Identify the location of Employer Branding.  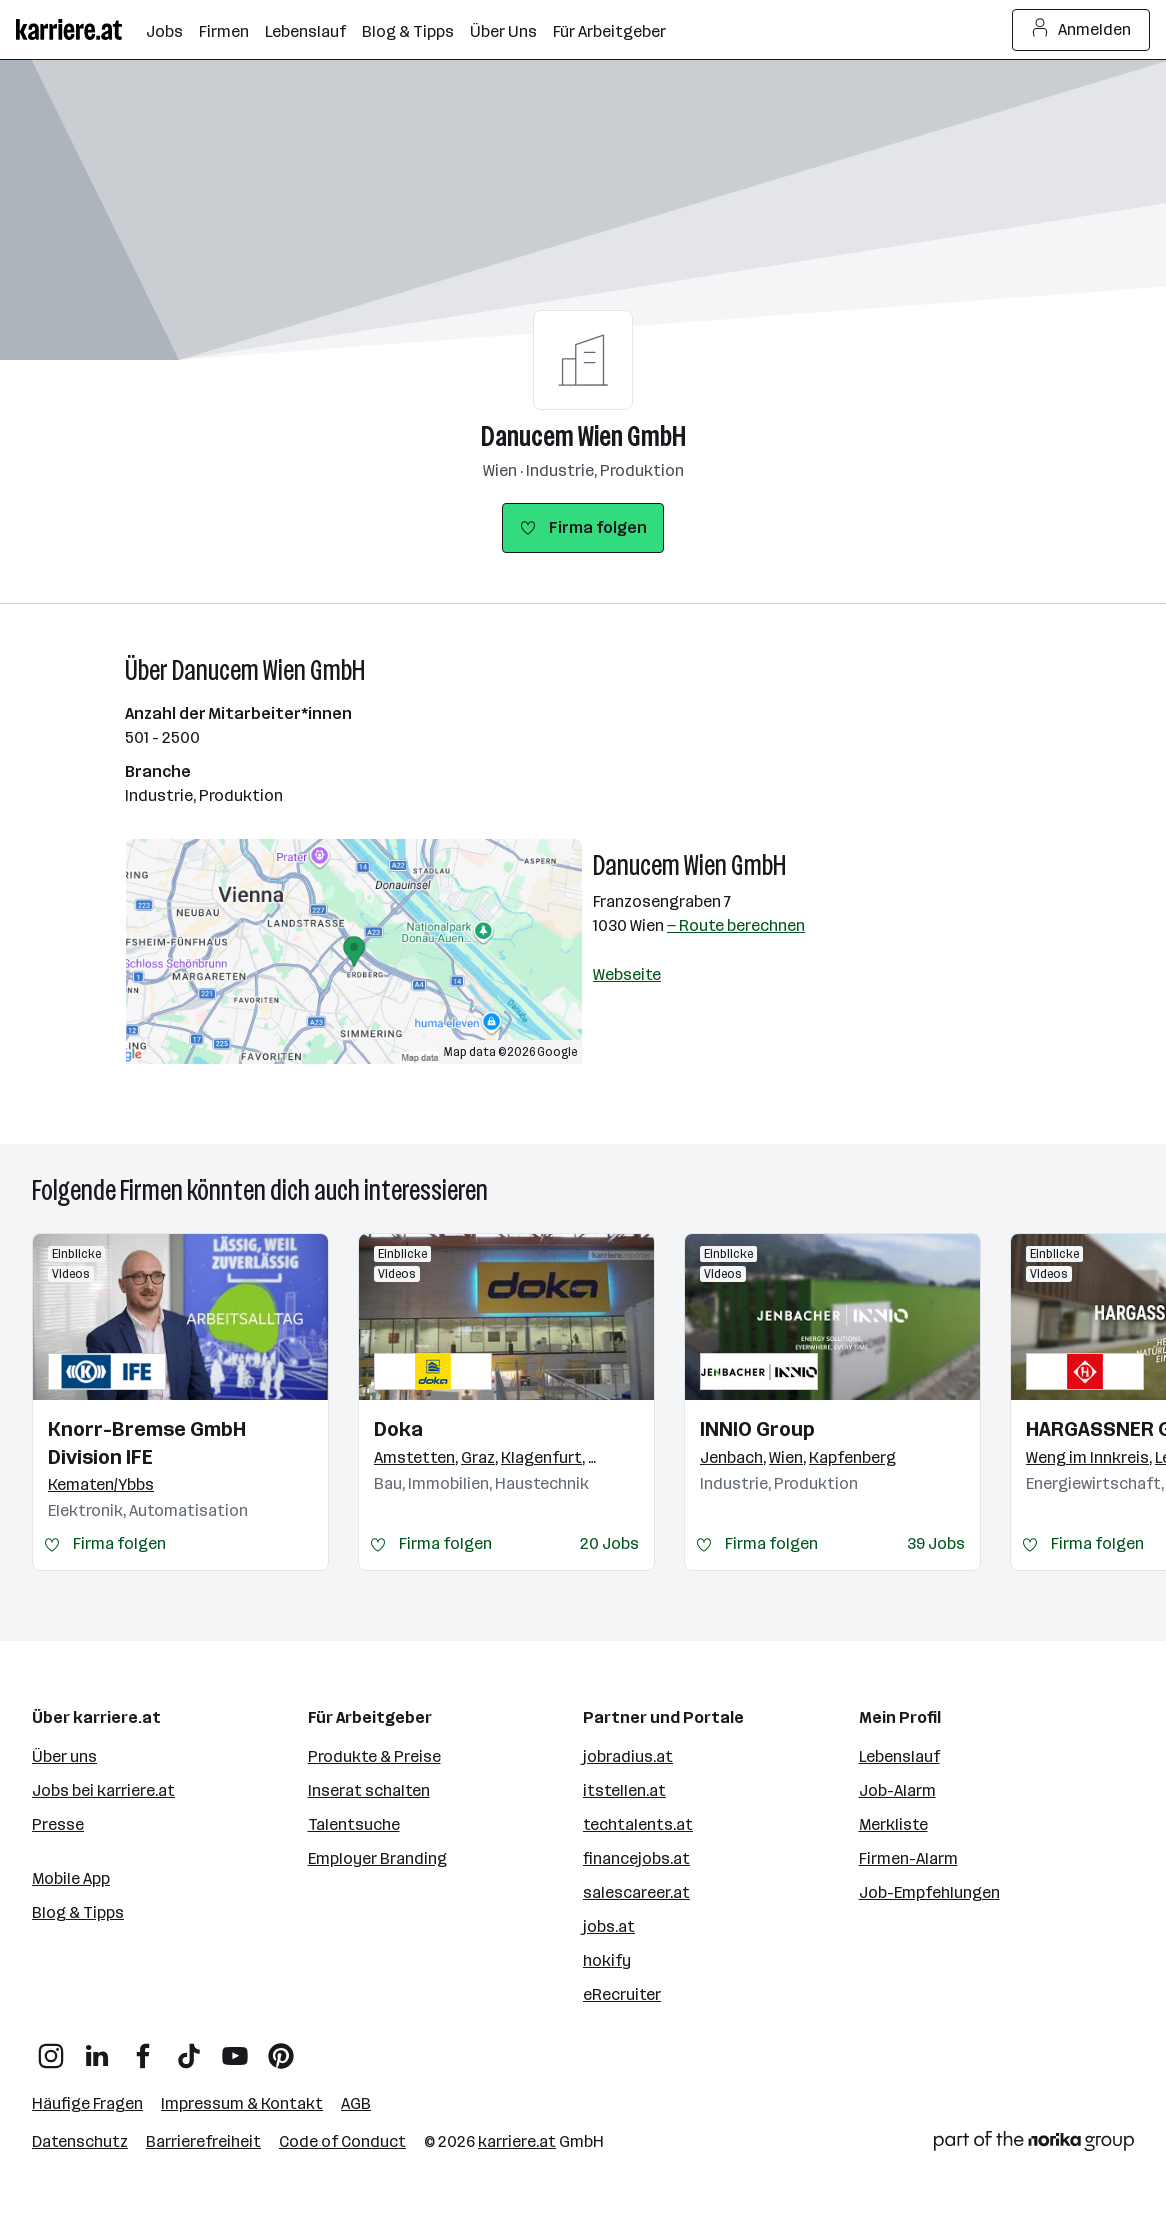
(377, 1858).